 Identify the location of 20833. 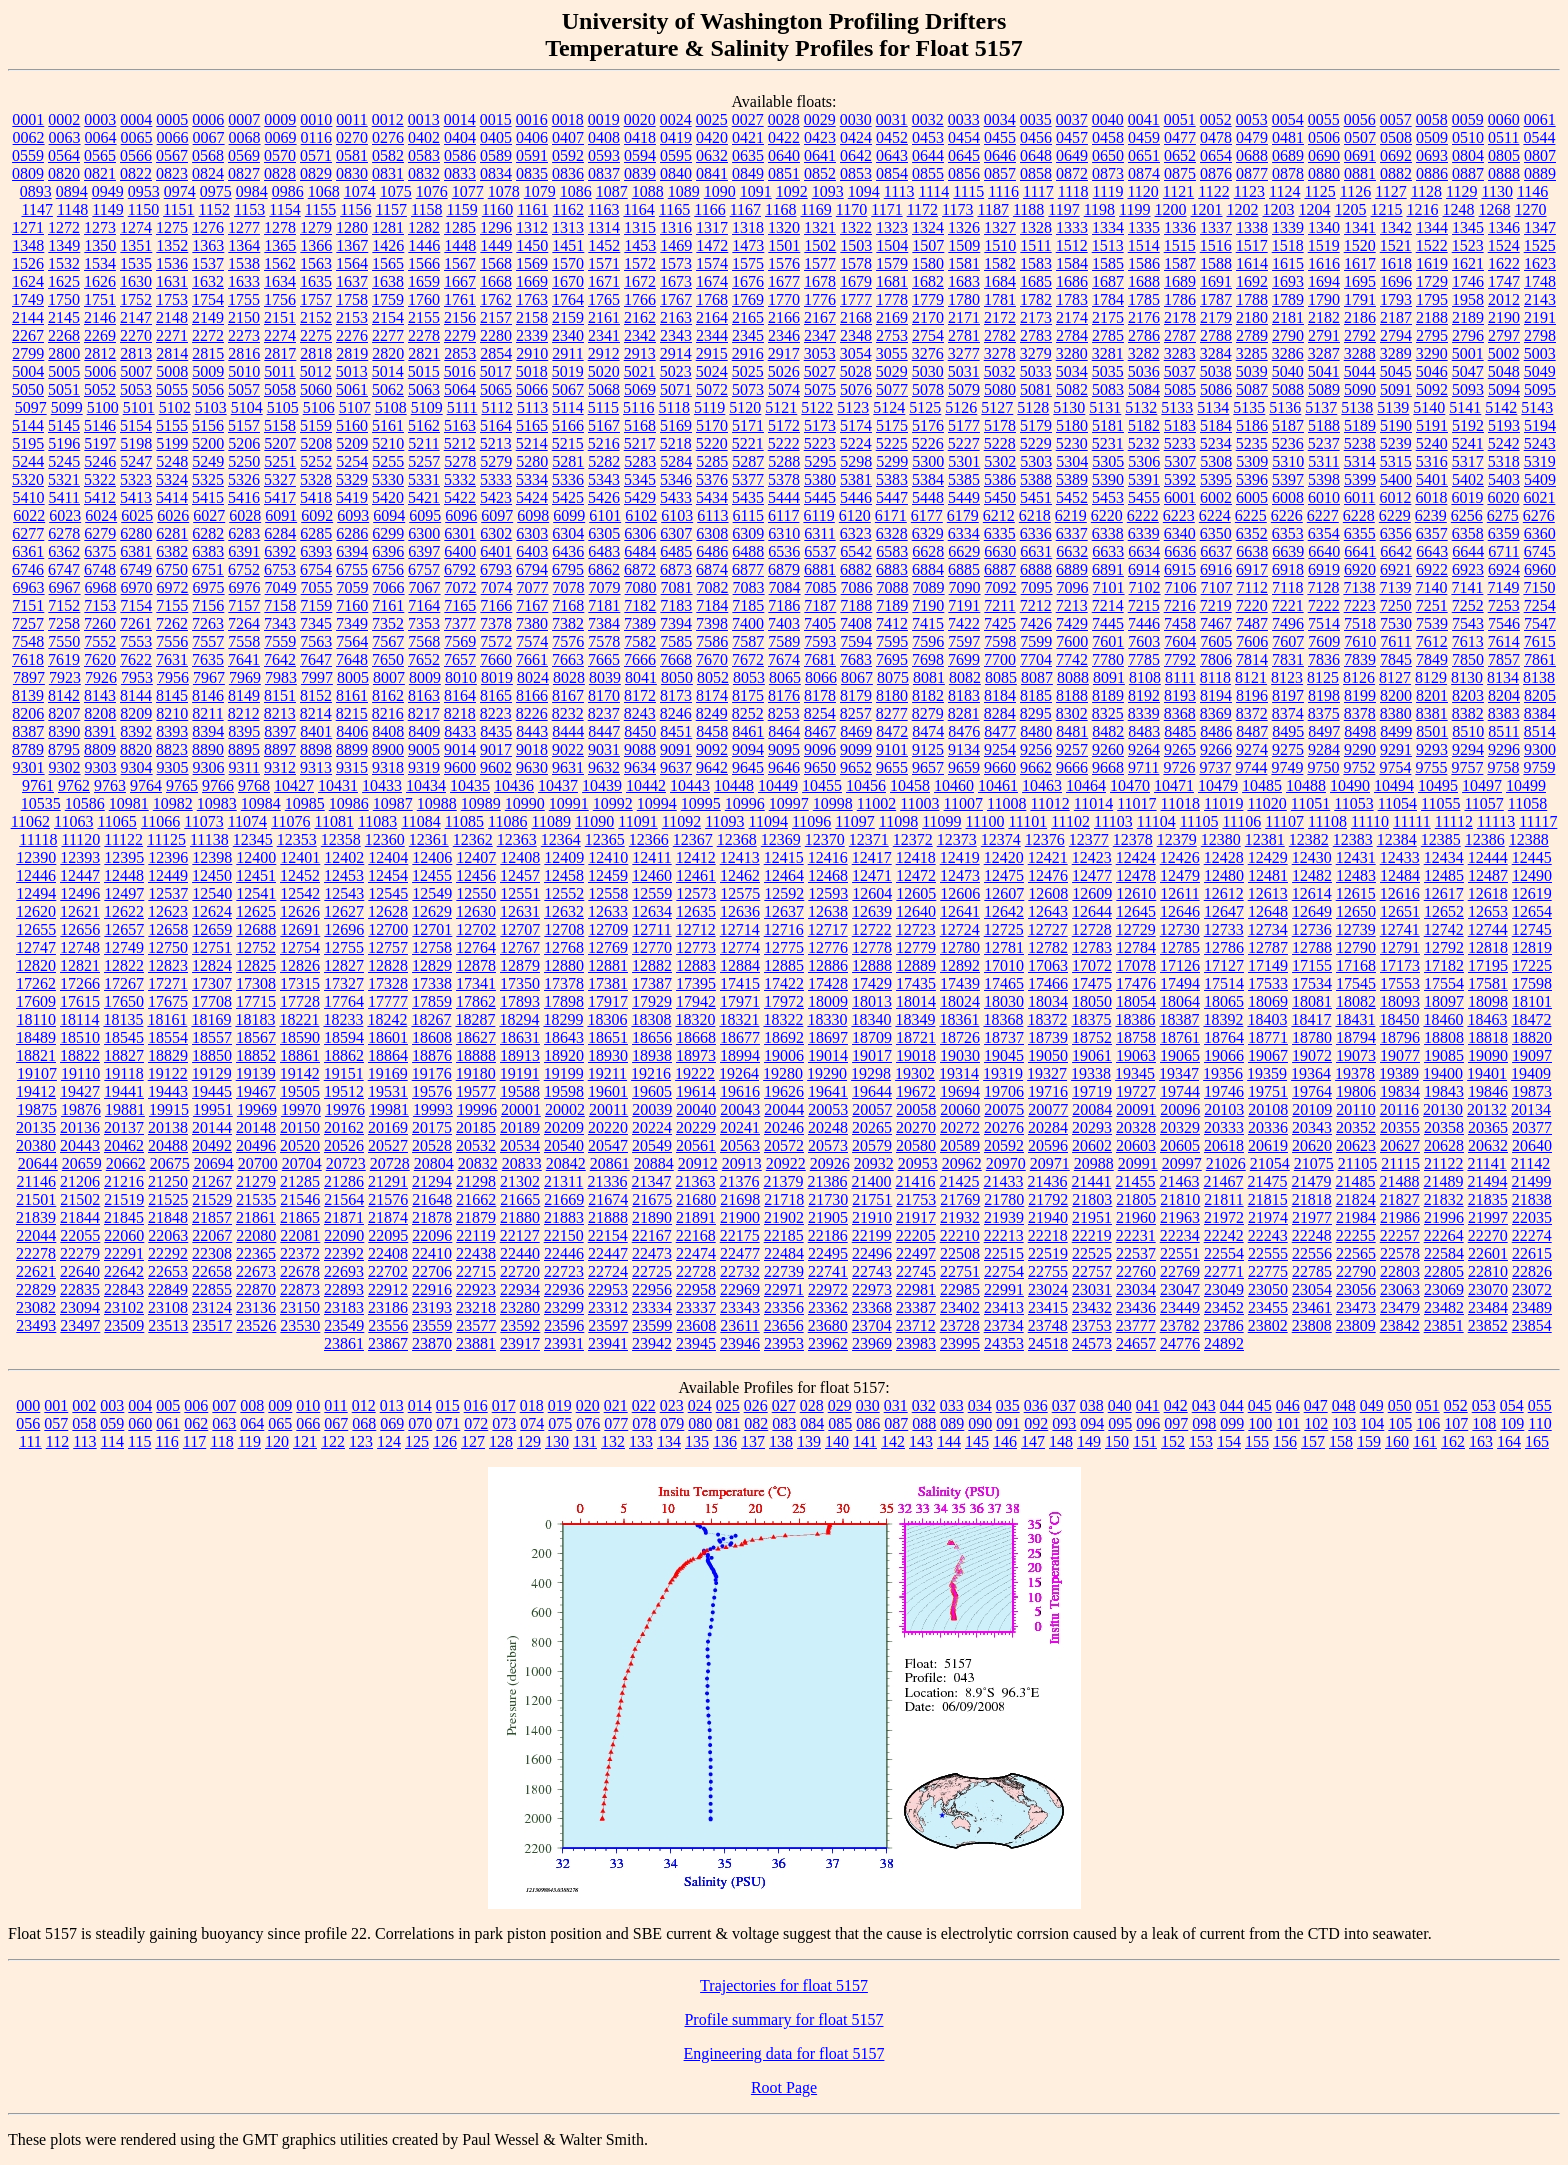
(522, 1163).